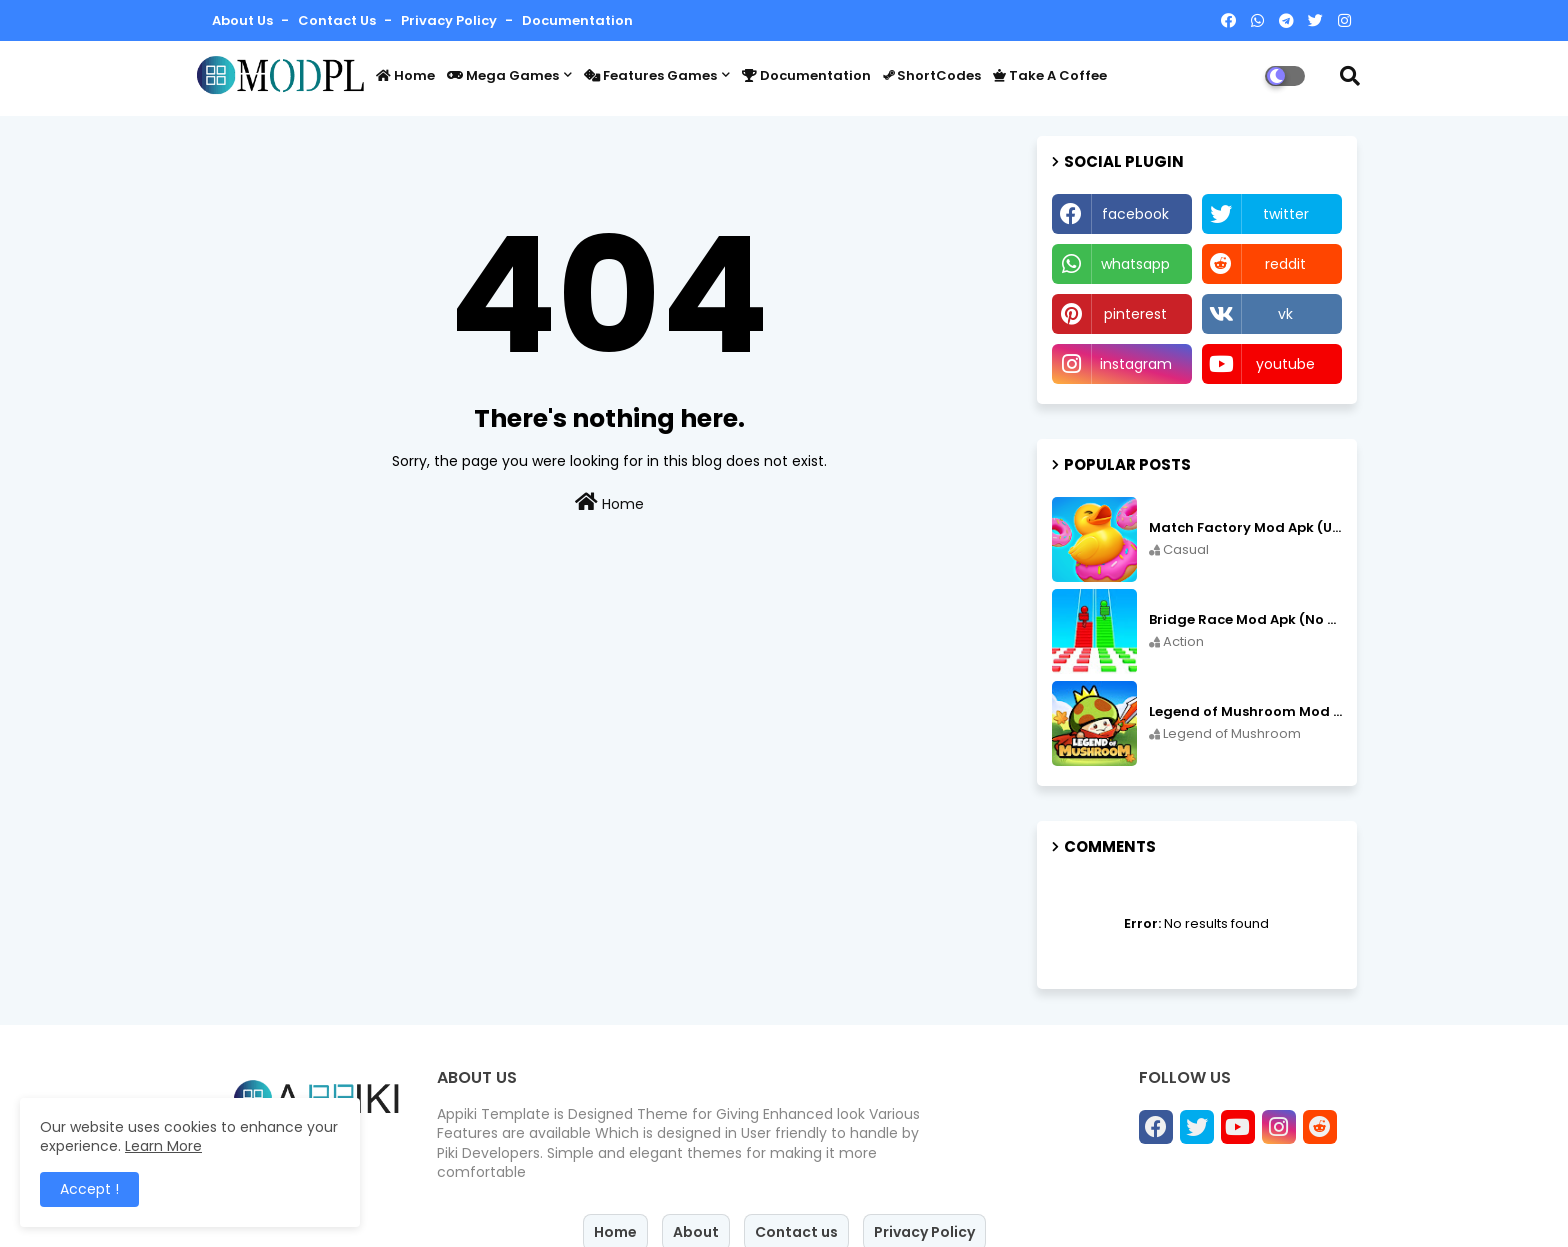 The image size is (1568, 1247). Describe the element at coordinates (89, 1189) in the screenshot. I see `Accept ! [button]` at that location.